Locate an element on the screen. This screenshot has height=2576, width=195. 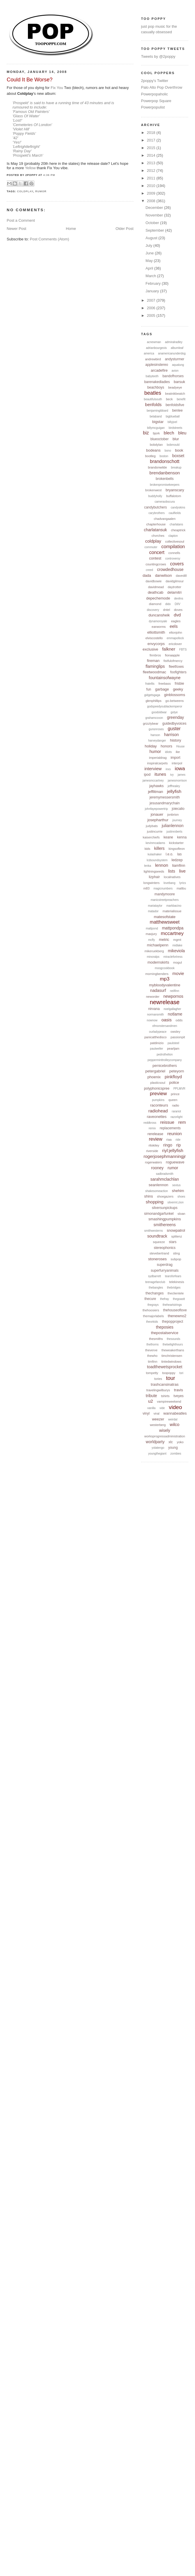
radiohead is located at coordinates (158, 1110).